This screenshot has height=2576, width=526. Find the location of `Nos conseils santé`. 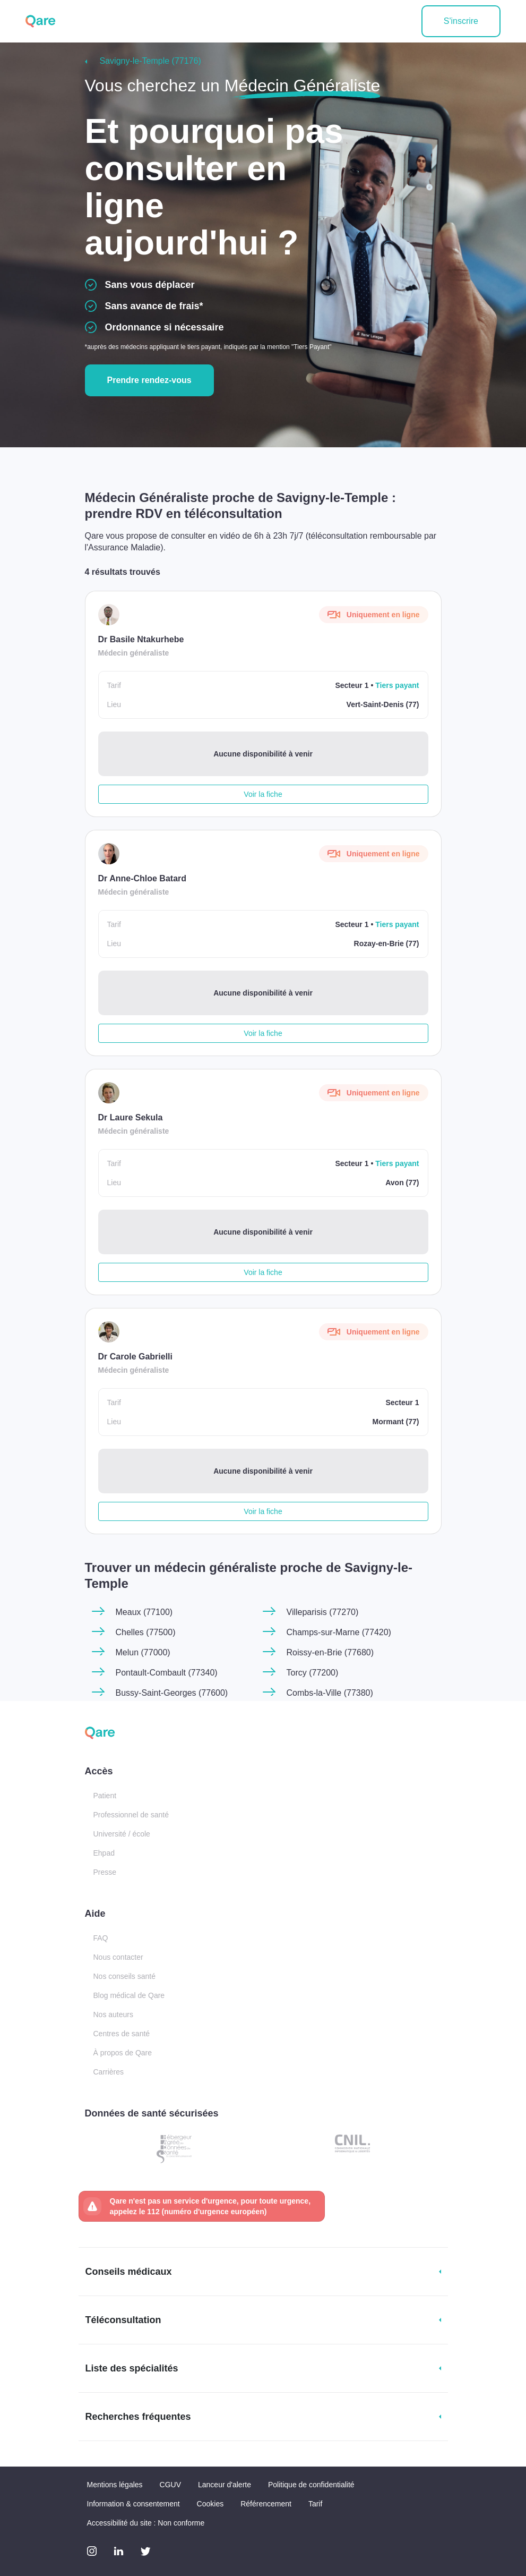

Nos conseils santé is located at coordinates (124, 1976).